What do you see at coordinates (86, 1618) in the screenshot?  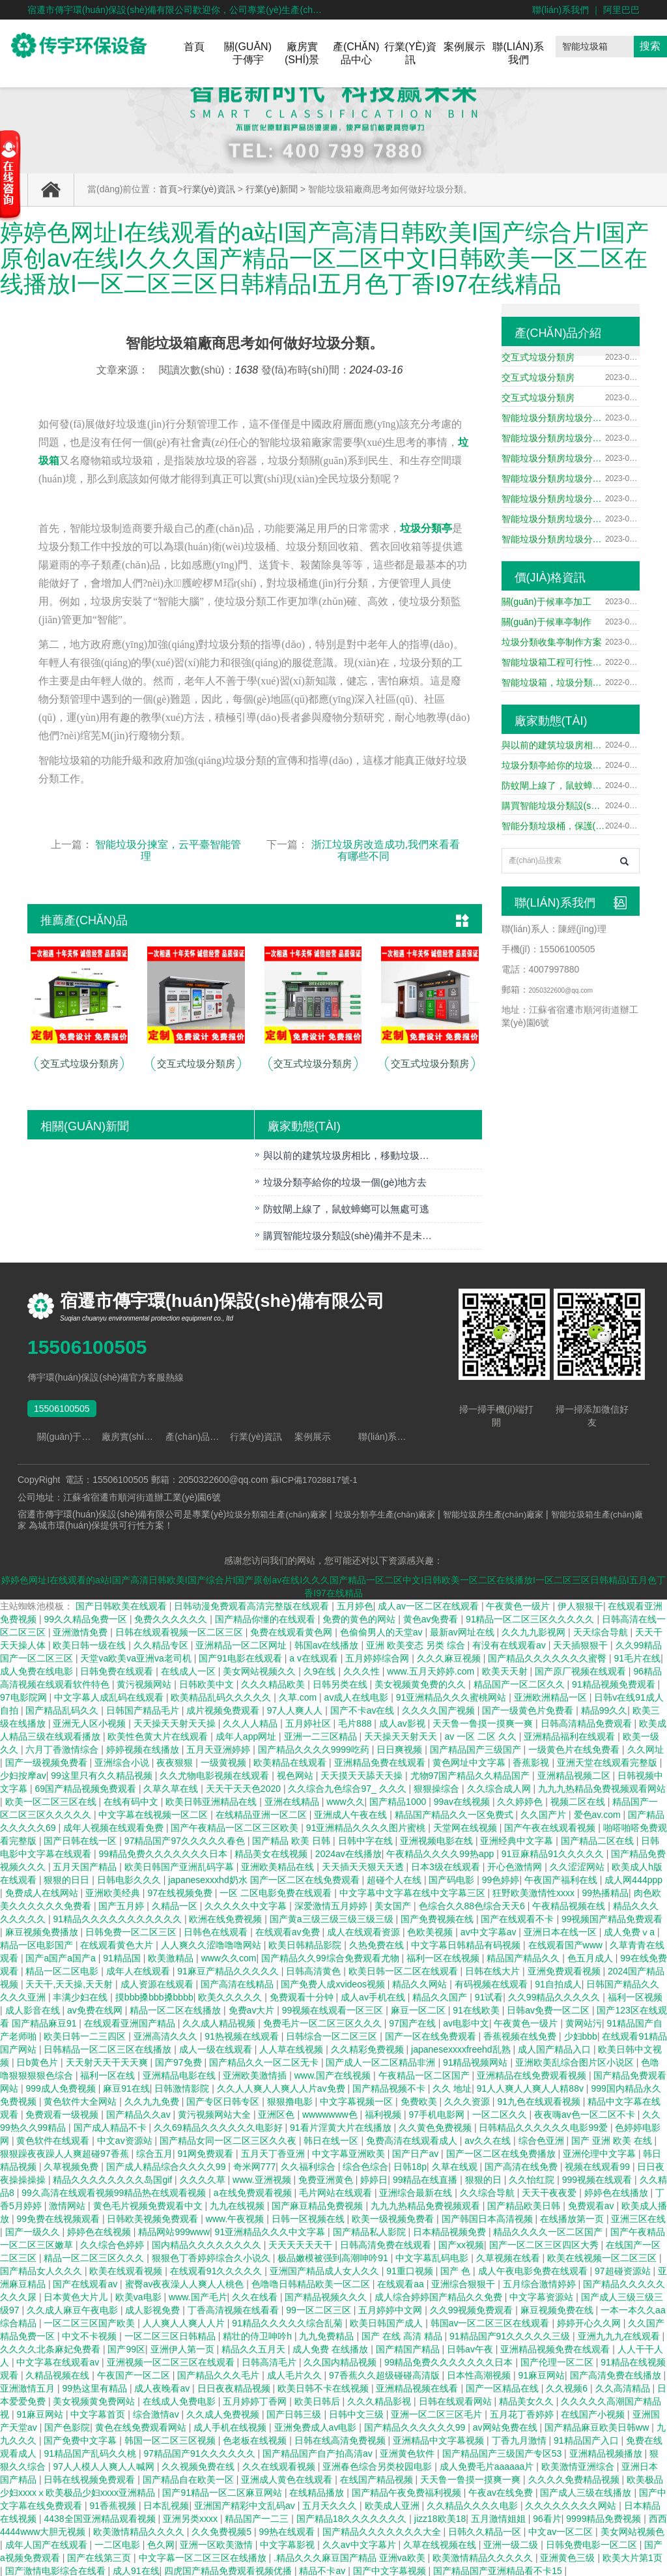 I see `99久久精品免费一区` at bounding box center [86, 1618].